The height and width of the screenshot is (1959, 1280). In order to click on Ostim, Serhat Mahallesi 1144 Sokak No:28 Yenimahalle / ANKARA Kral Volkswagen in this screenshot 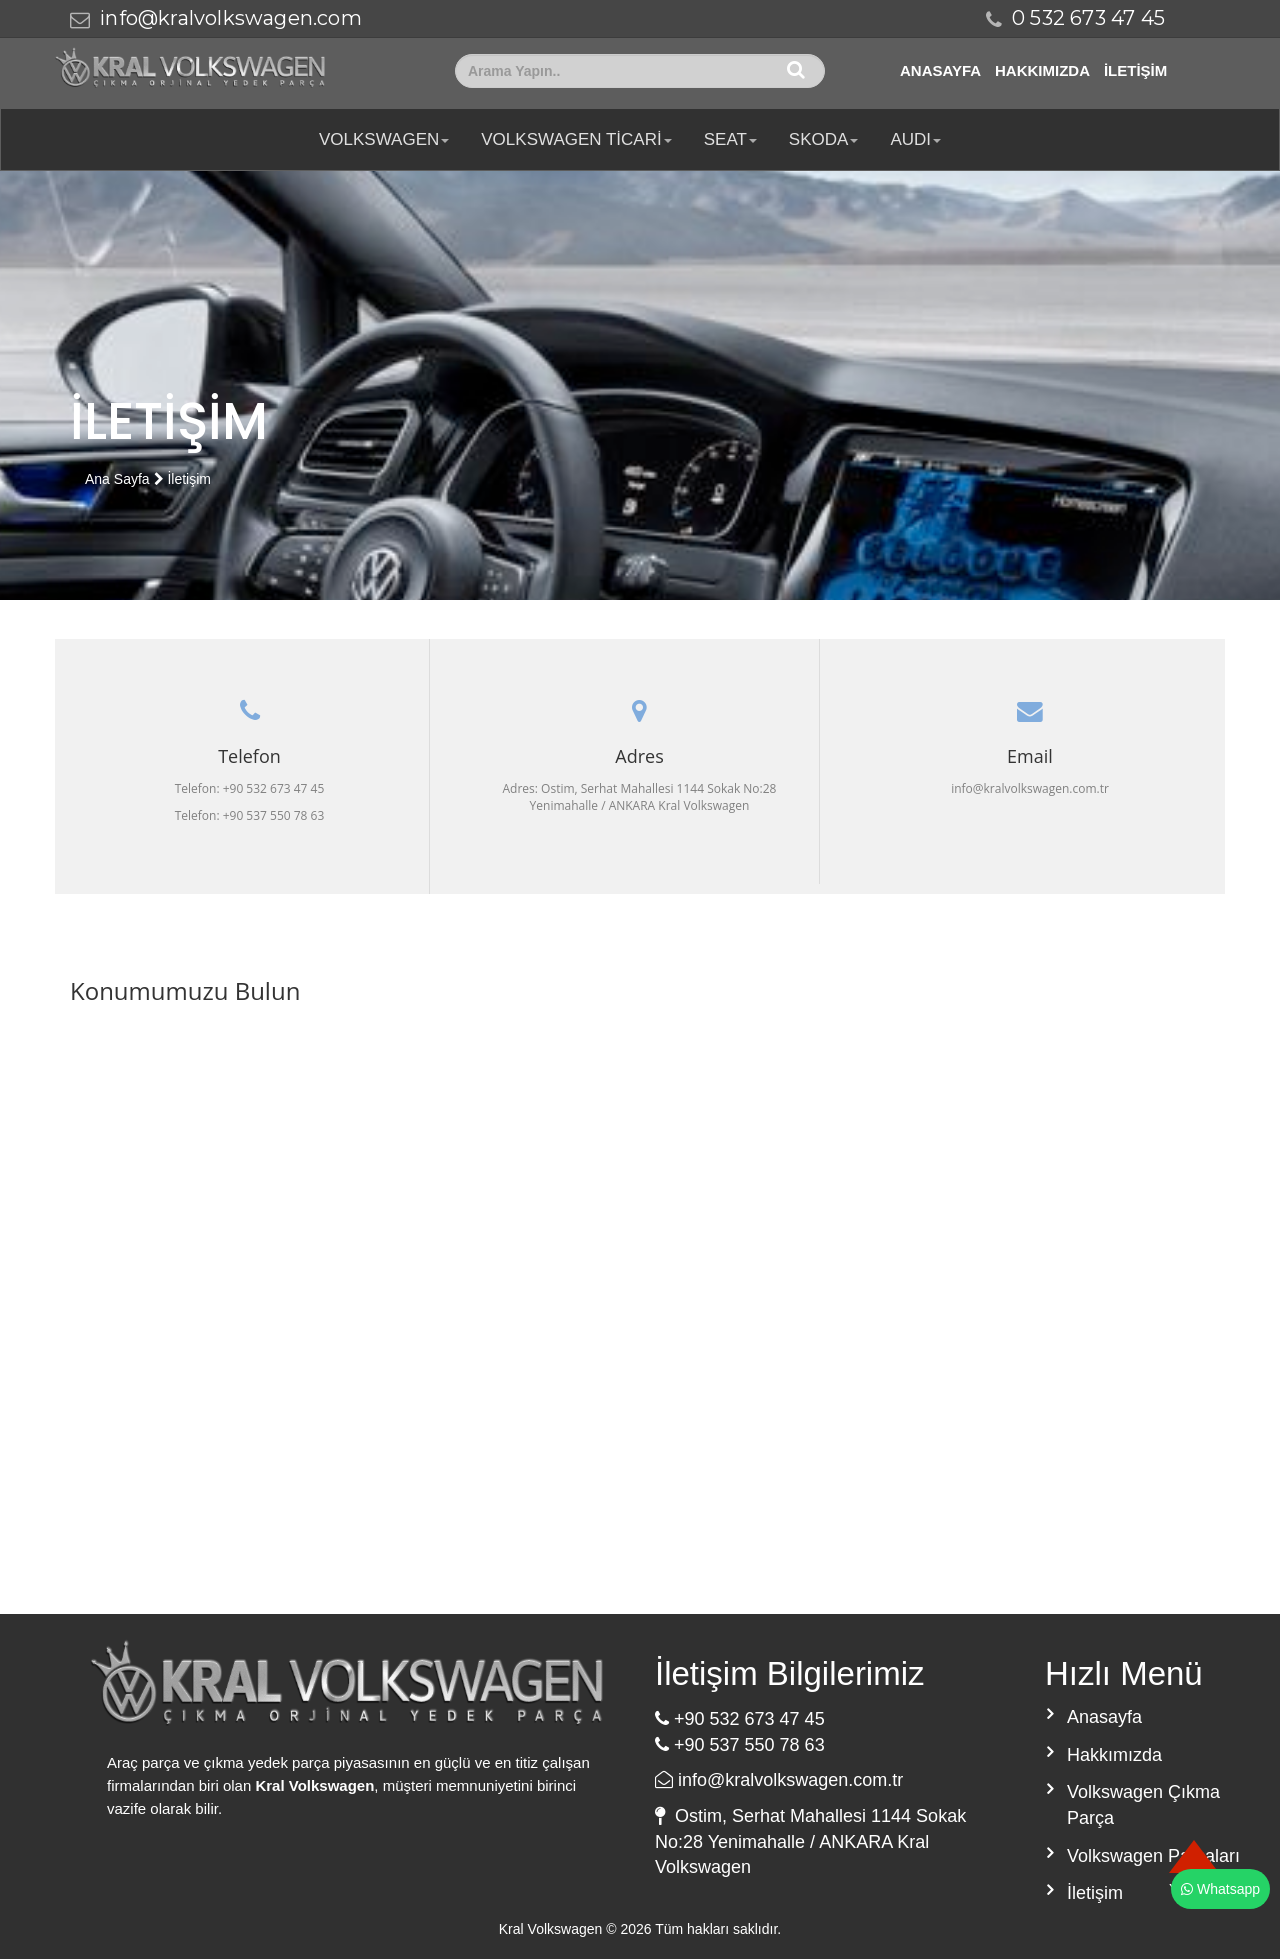, I will do `click(810, 1841)`.